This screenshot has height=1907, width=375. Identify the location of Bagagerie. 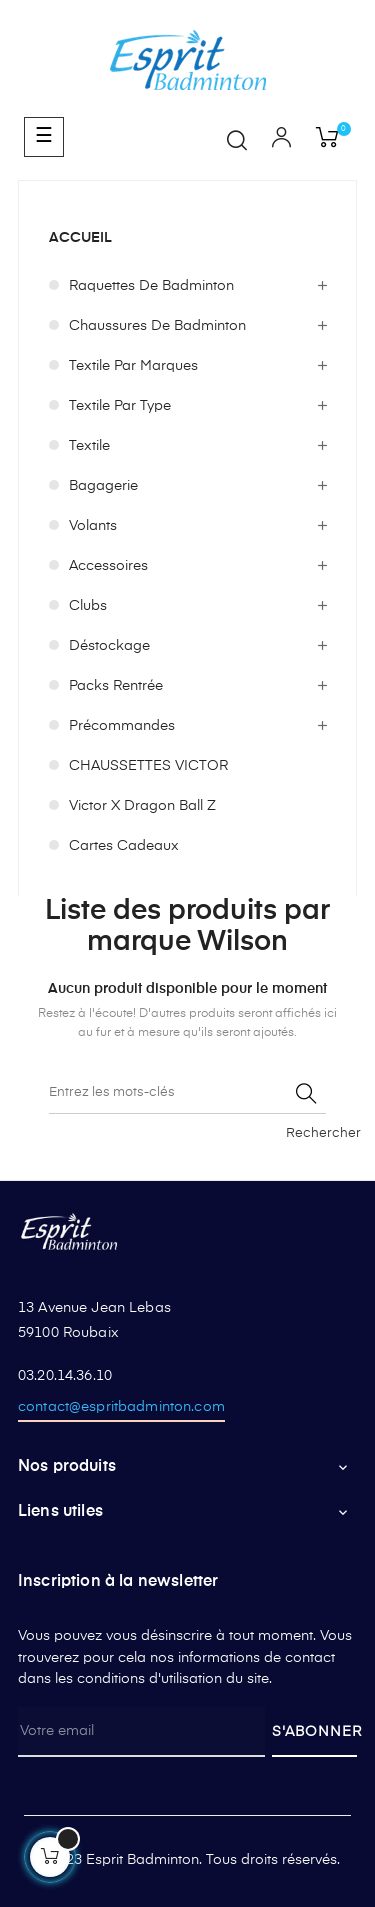
(103, 486).